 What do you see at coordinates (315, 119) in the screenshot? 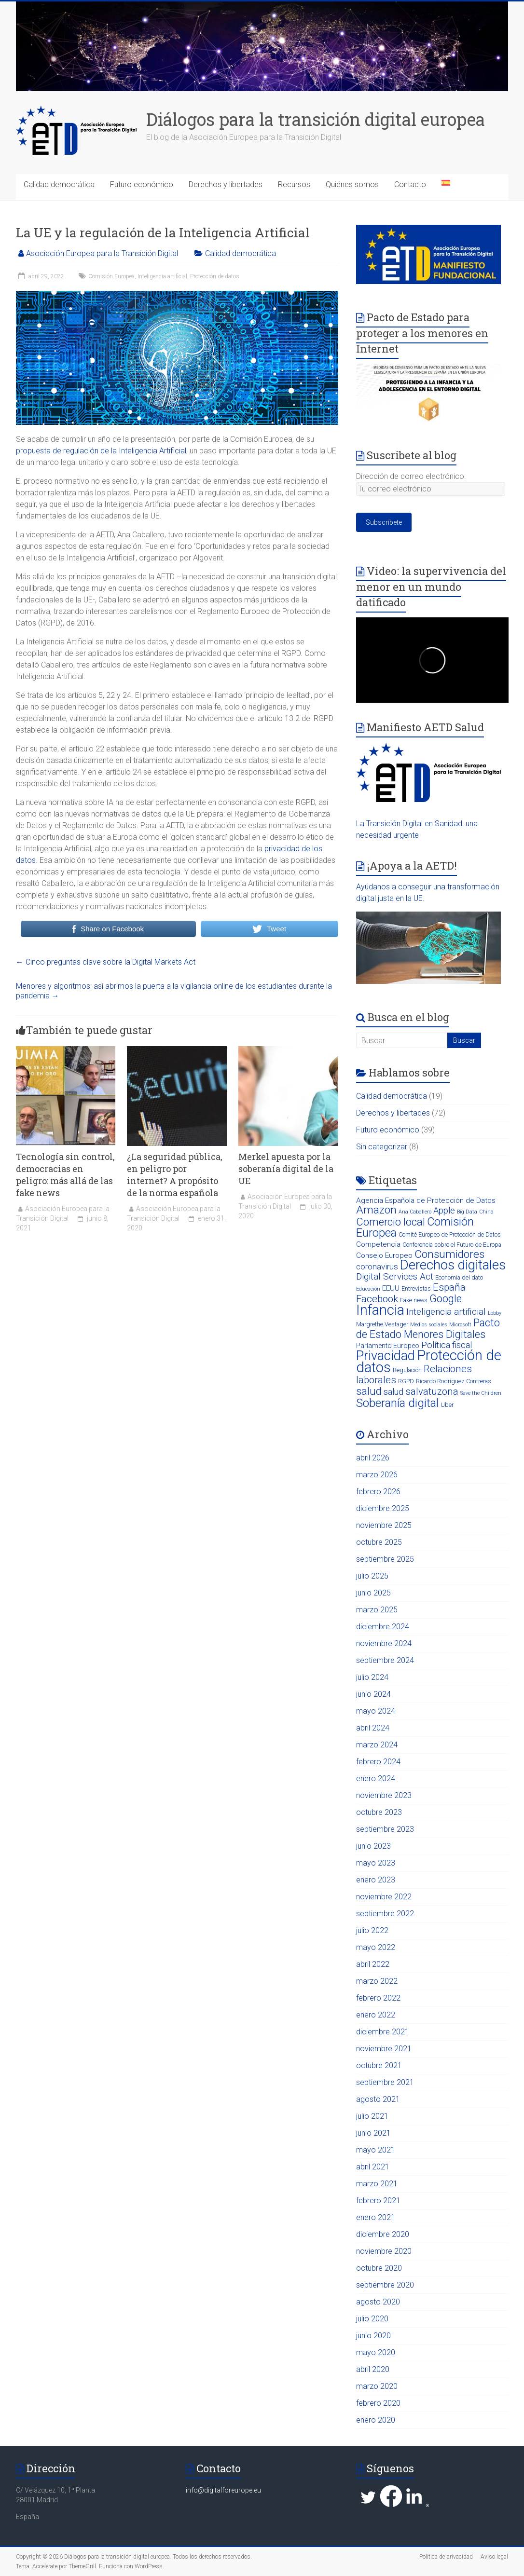
I see `Diálogos para la transición digital europea` at bounding box center [315, 119].